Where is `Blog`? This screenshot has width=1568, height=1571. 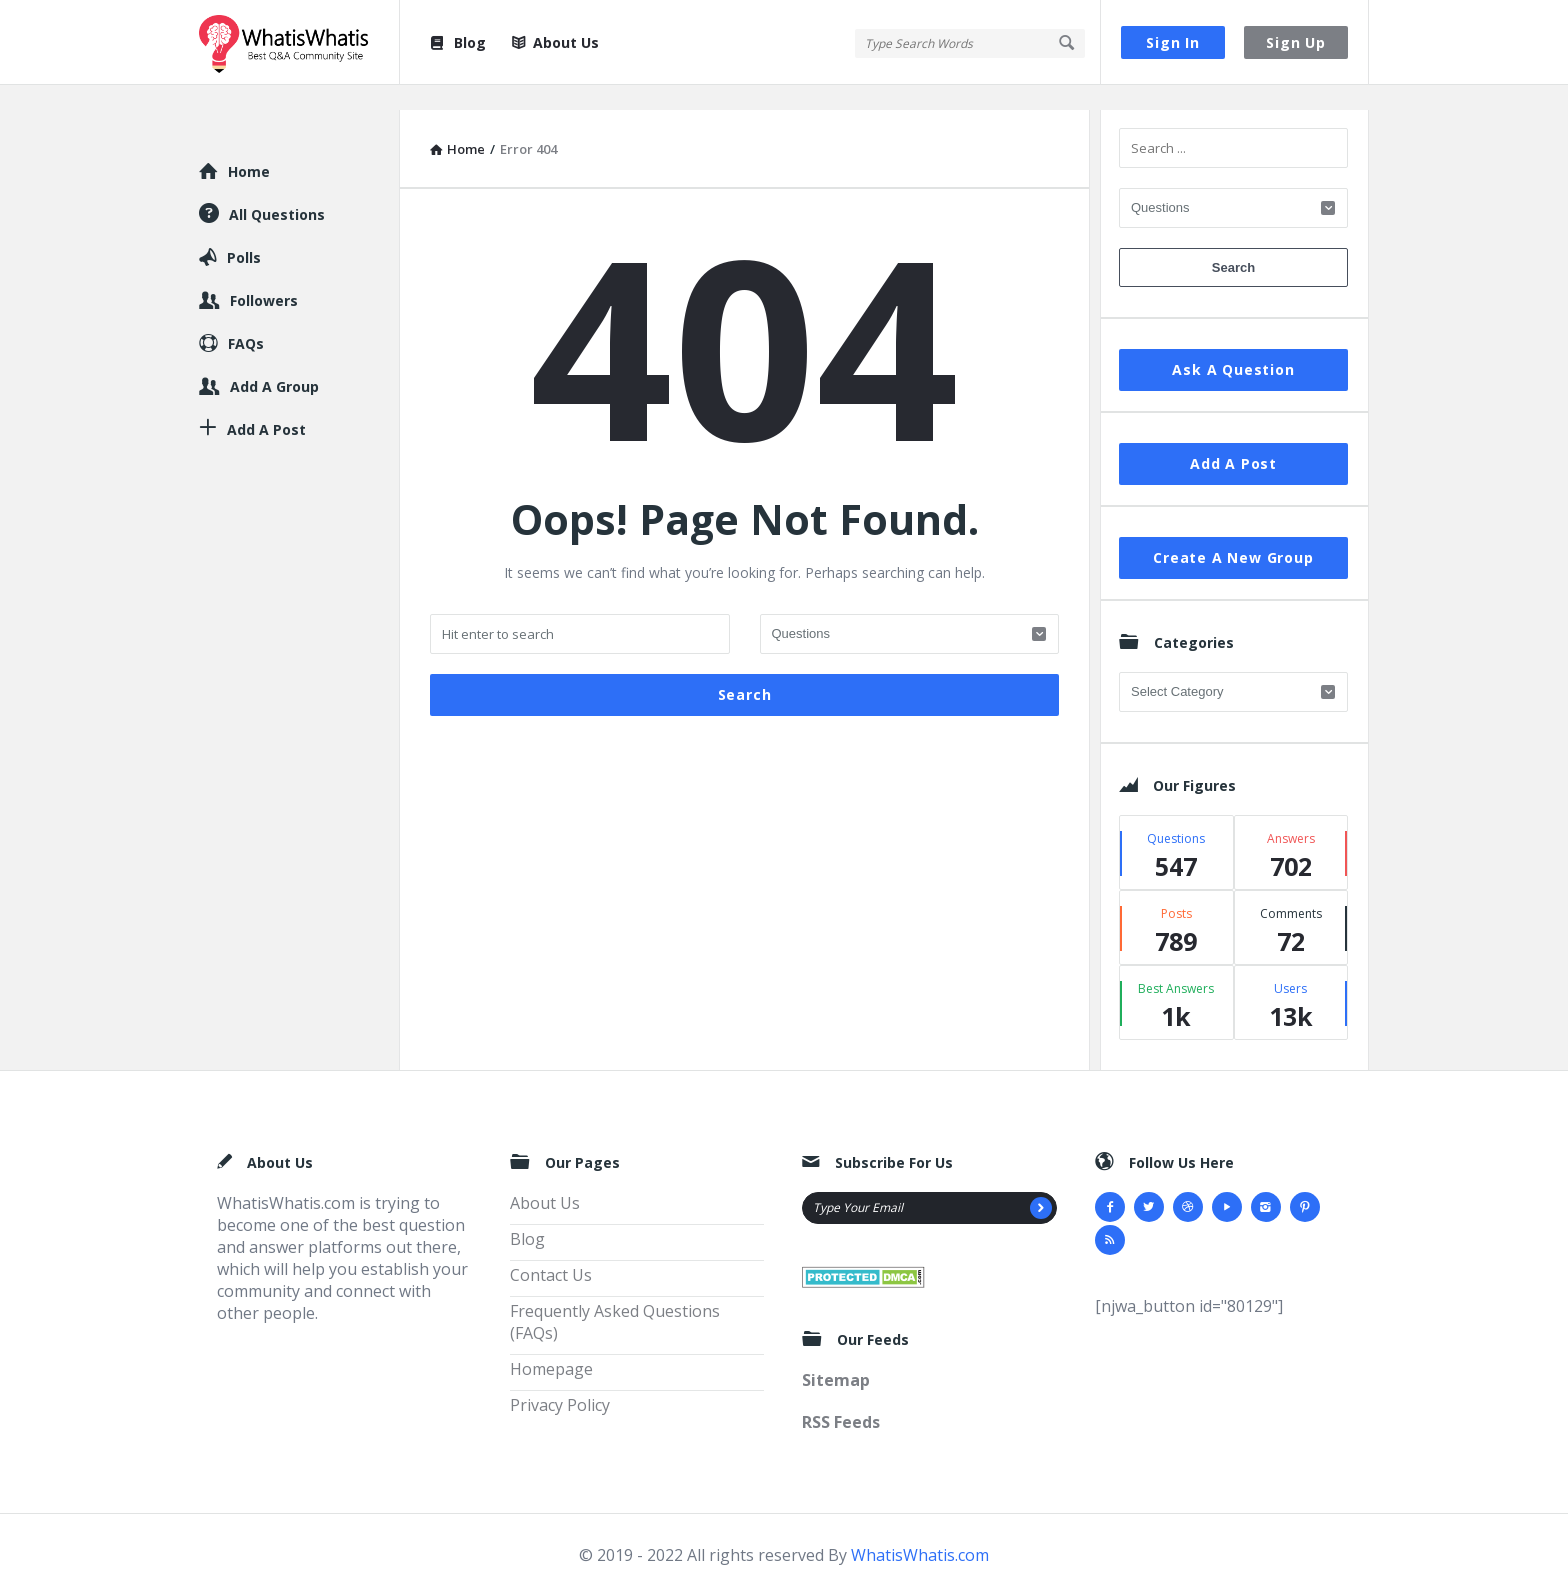 Blog is located at coordinates (457, 42).